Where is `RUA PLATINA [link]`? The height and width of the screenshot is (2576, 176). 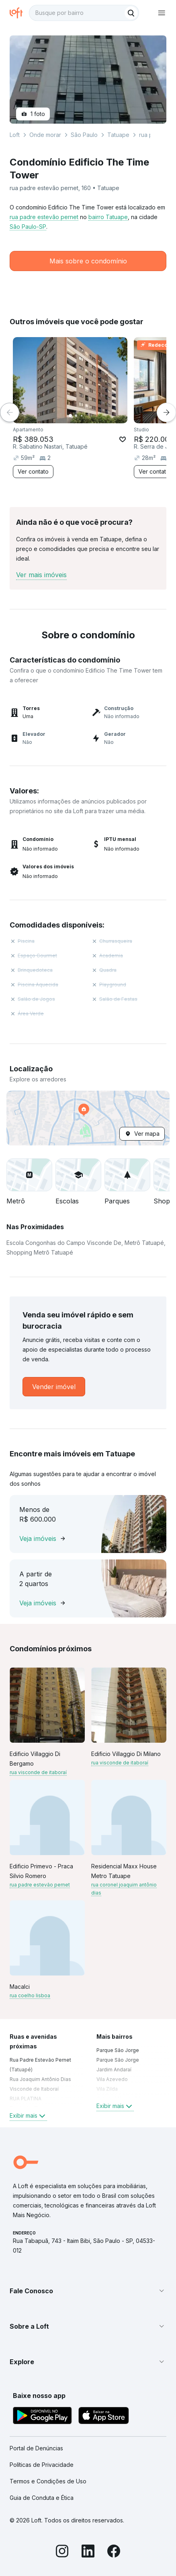
RUA PLATINA [link] is located at coordinates (25, 2099).